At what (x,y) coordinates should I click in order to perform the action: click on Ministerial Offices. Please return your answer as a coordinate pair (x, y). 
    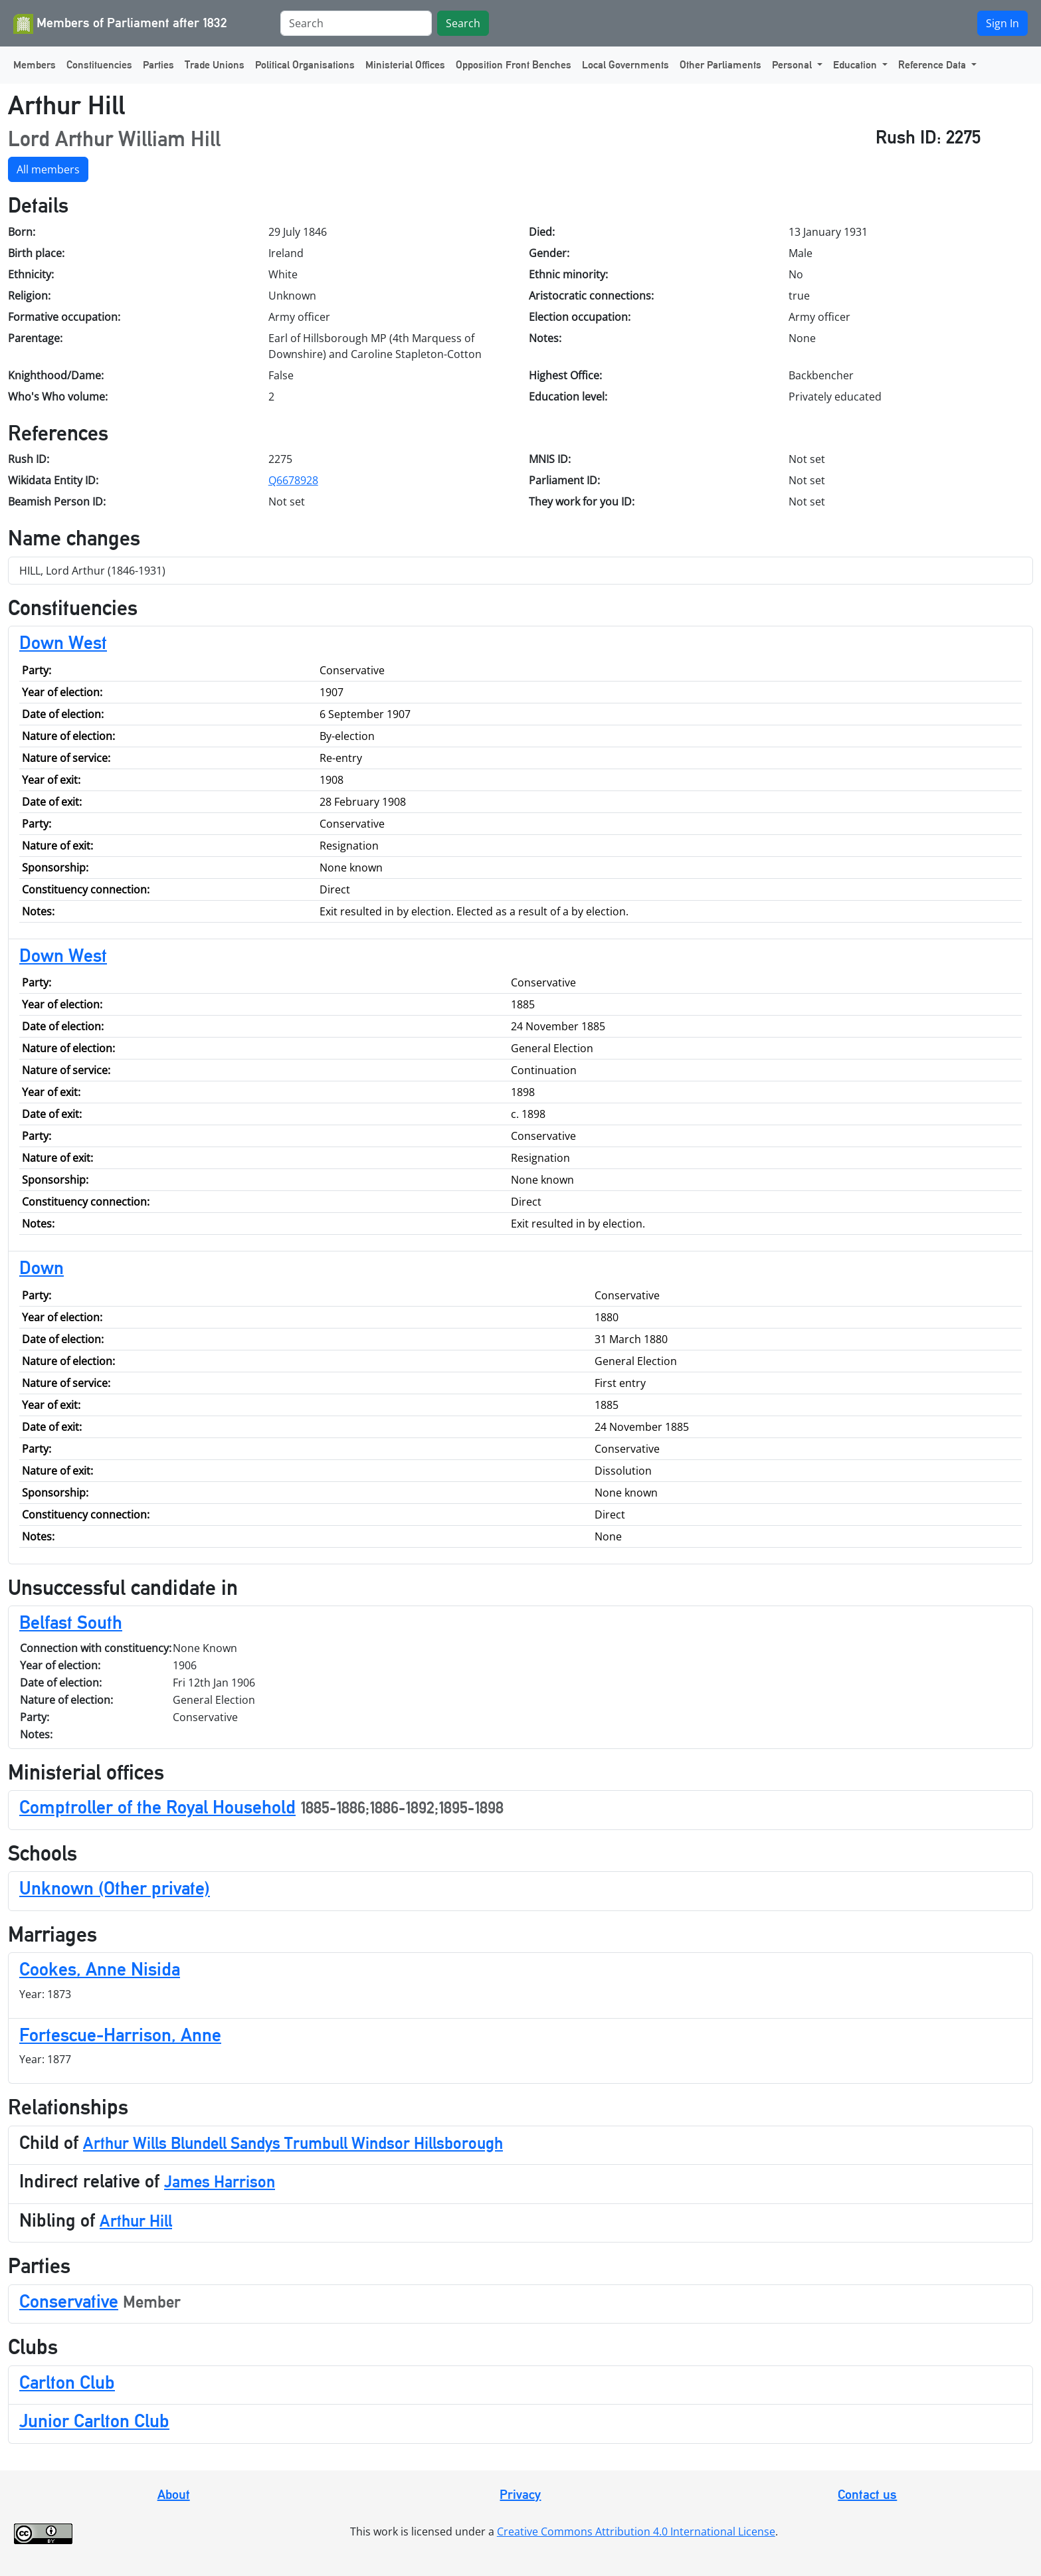
    Looking at the image, I should click on (405, 64).